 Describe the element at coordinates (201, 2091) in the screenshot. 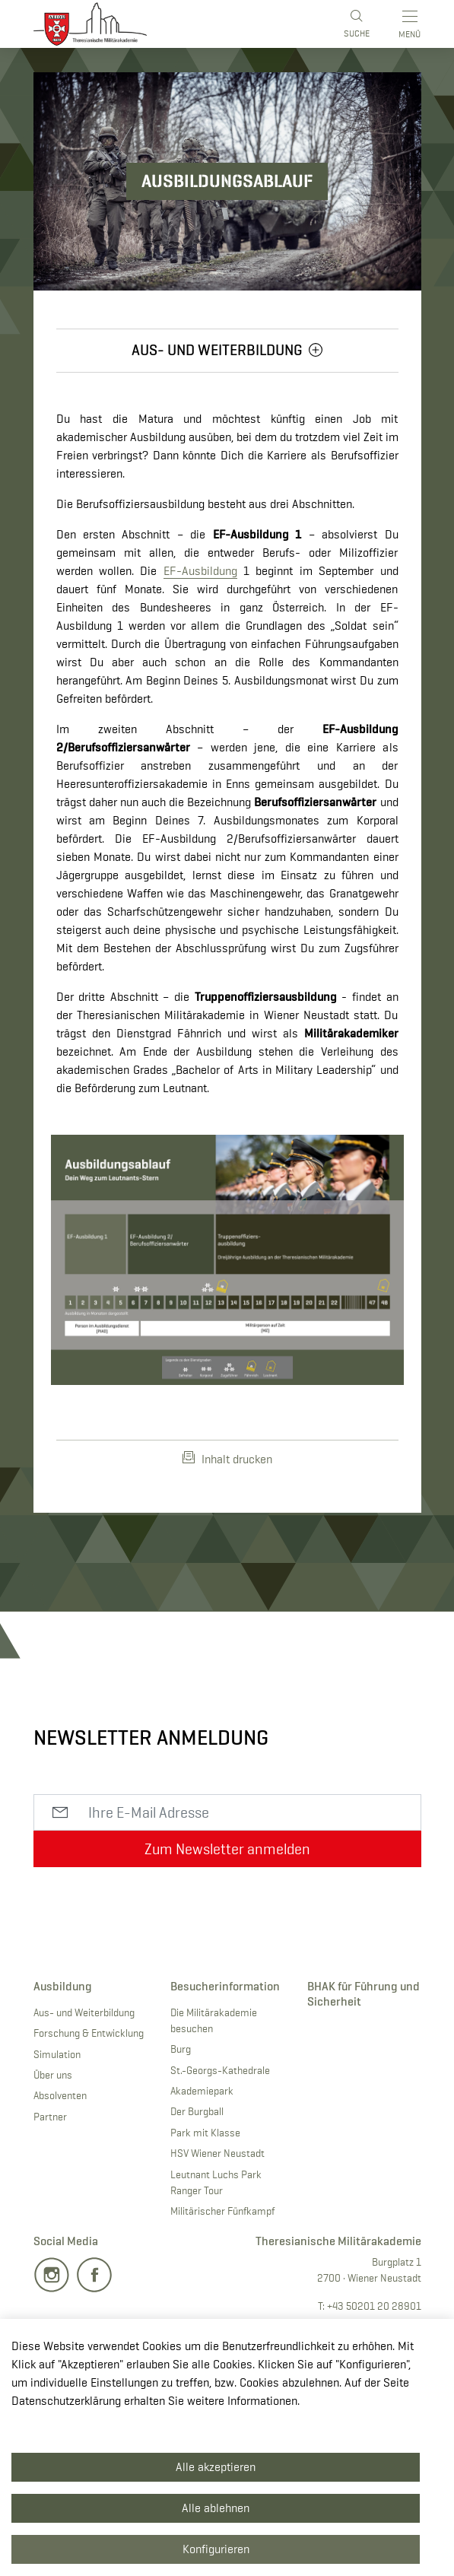

I see `Akademiepark` at that location.